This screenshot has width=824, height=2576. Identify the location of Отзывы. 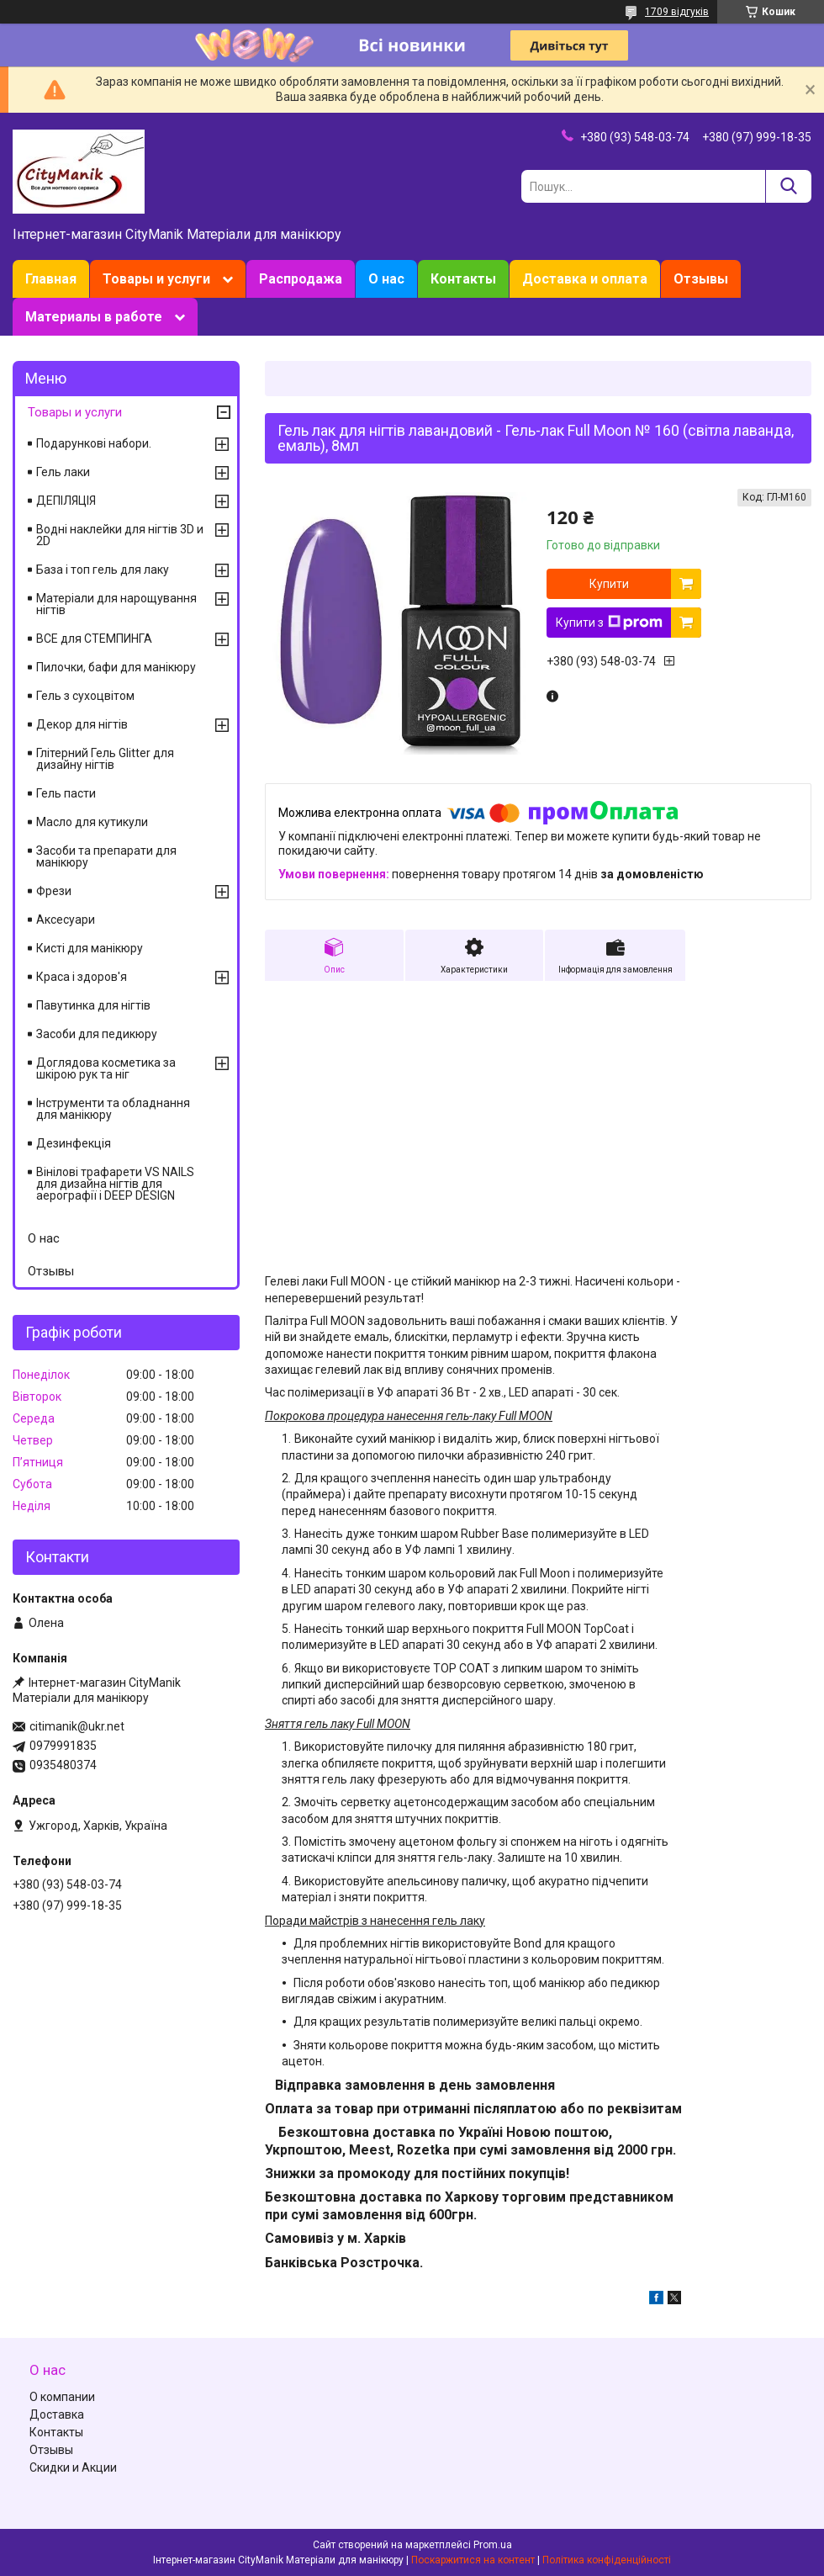
(700, 279).